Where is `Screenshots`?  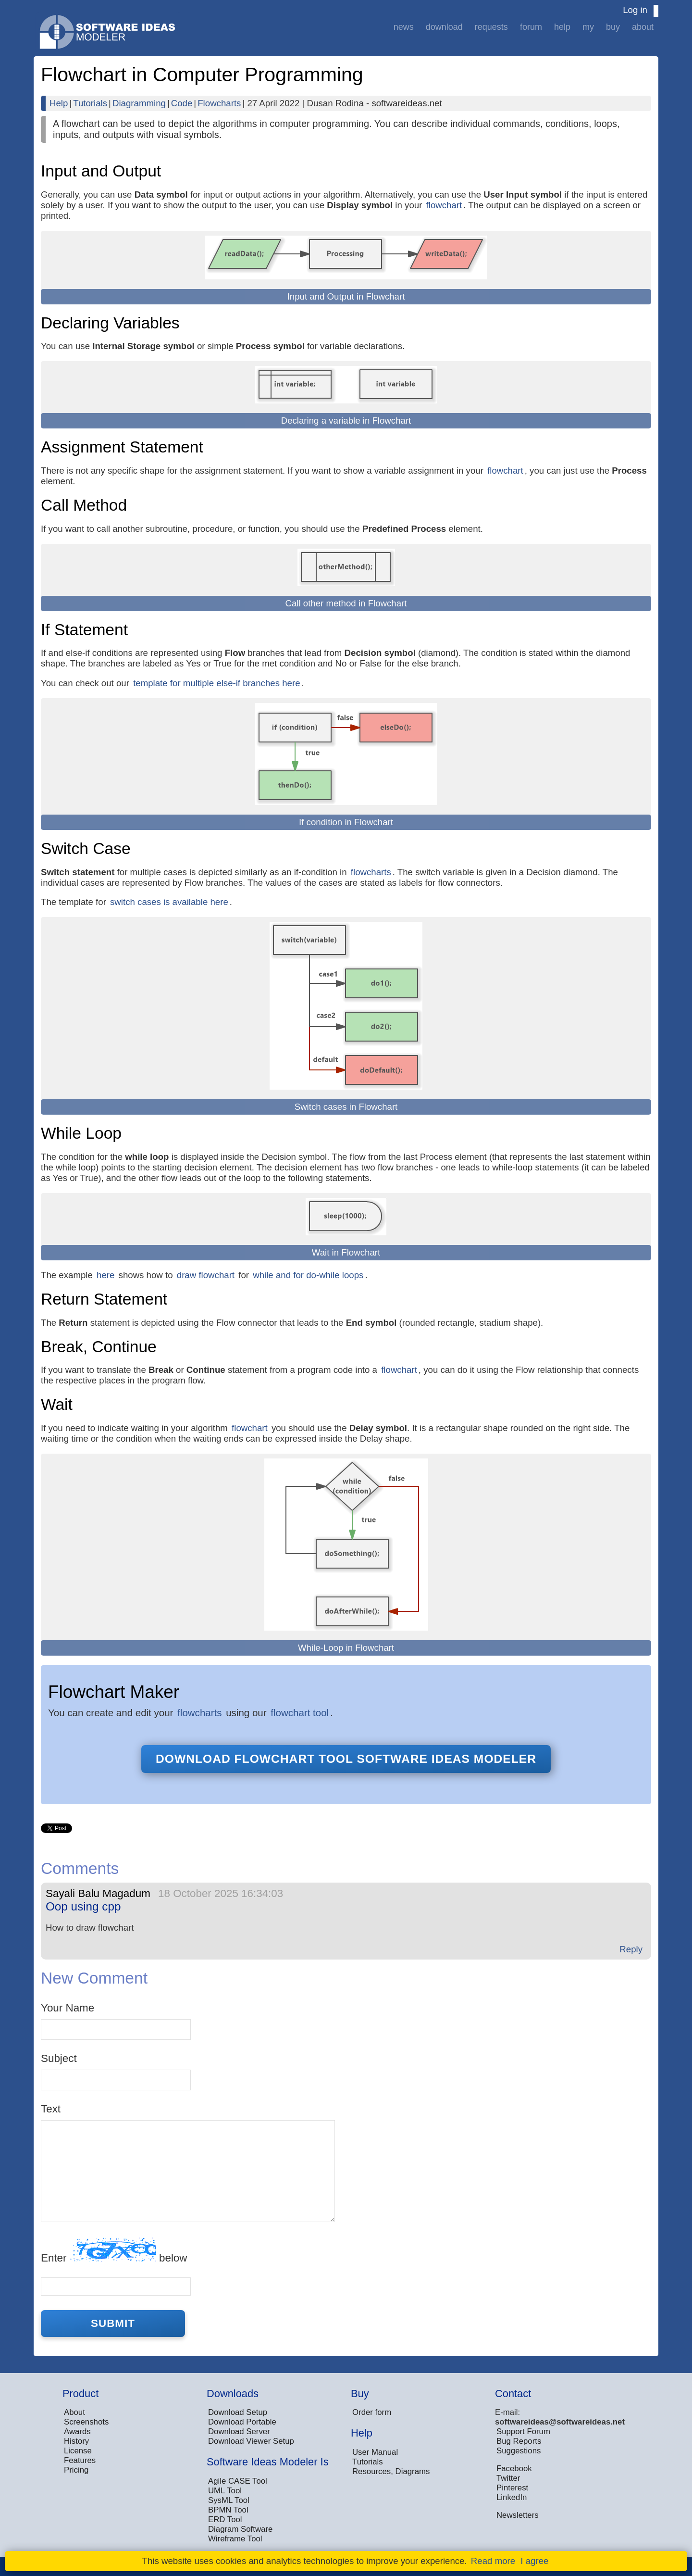
Screenshots is located at coordinates (86, 2421).